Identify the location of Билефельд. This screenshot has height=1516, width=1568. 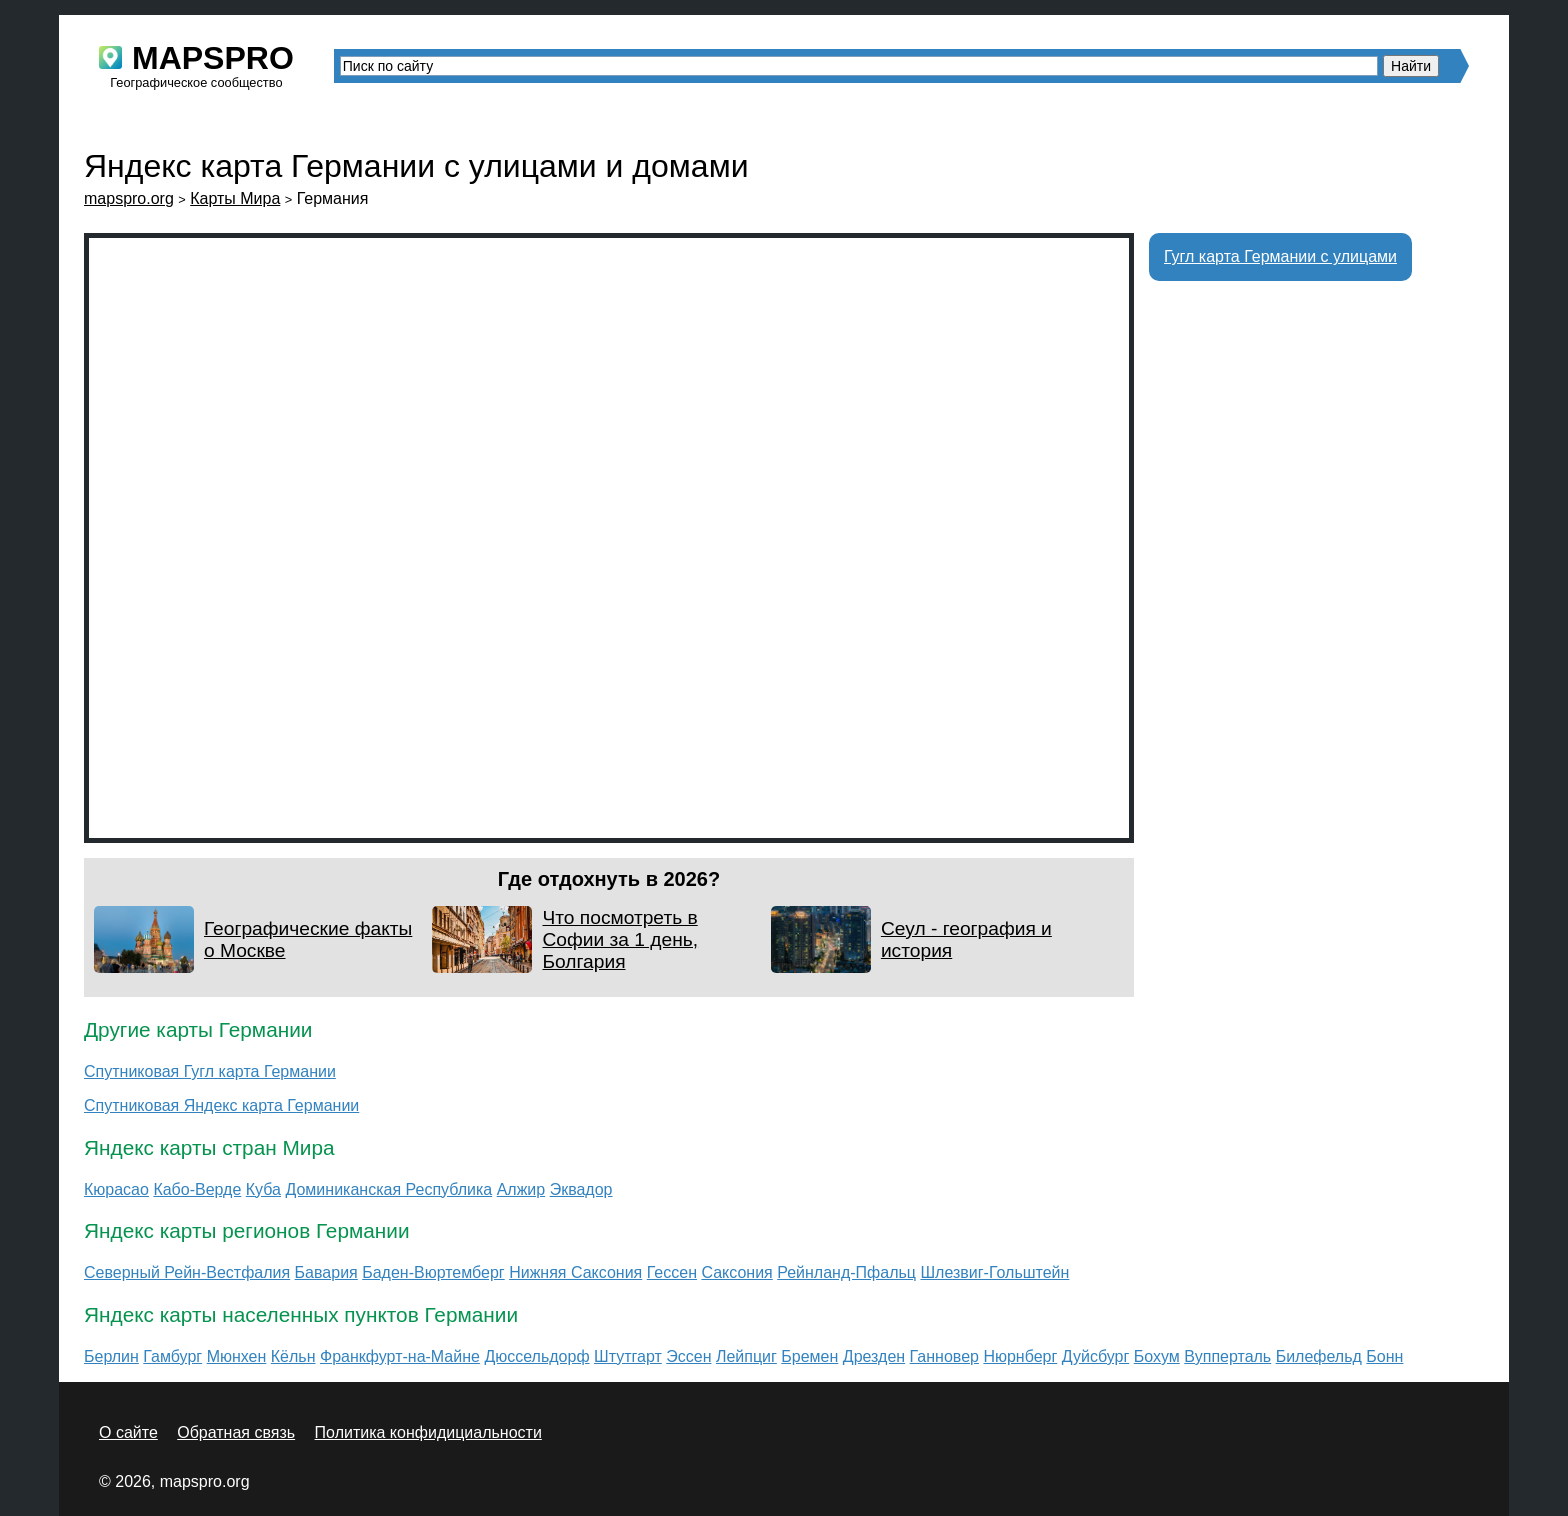
(1319, 1356).